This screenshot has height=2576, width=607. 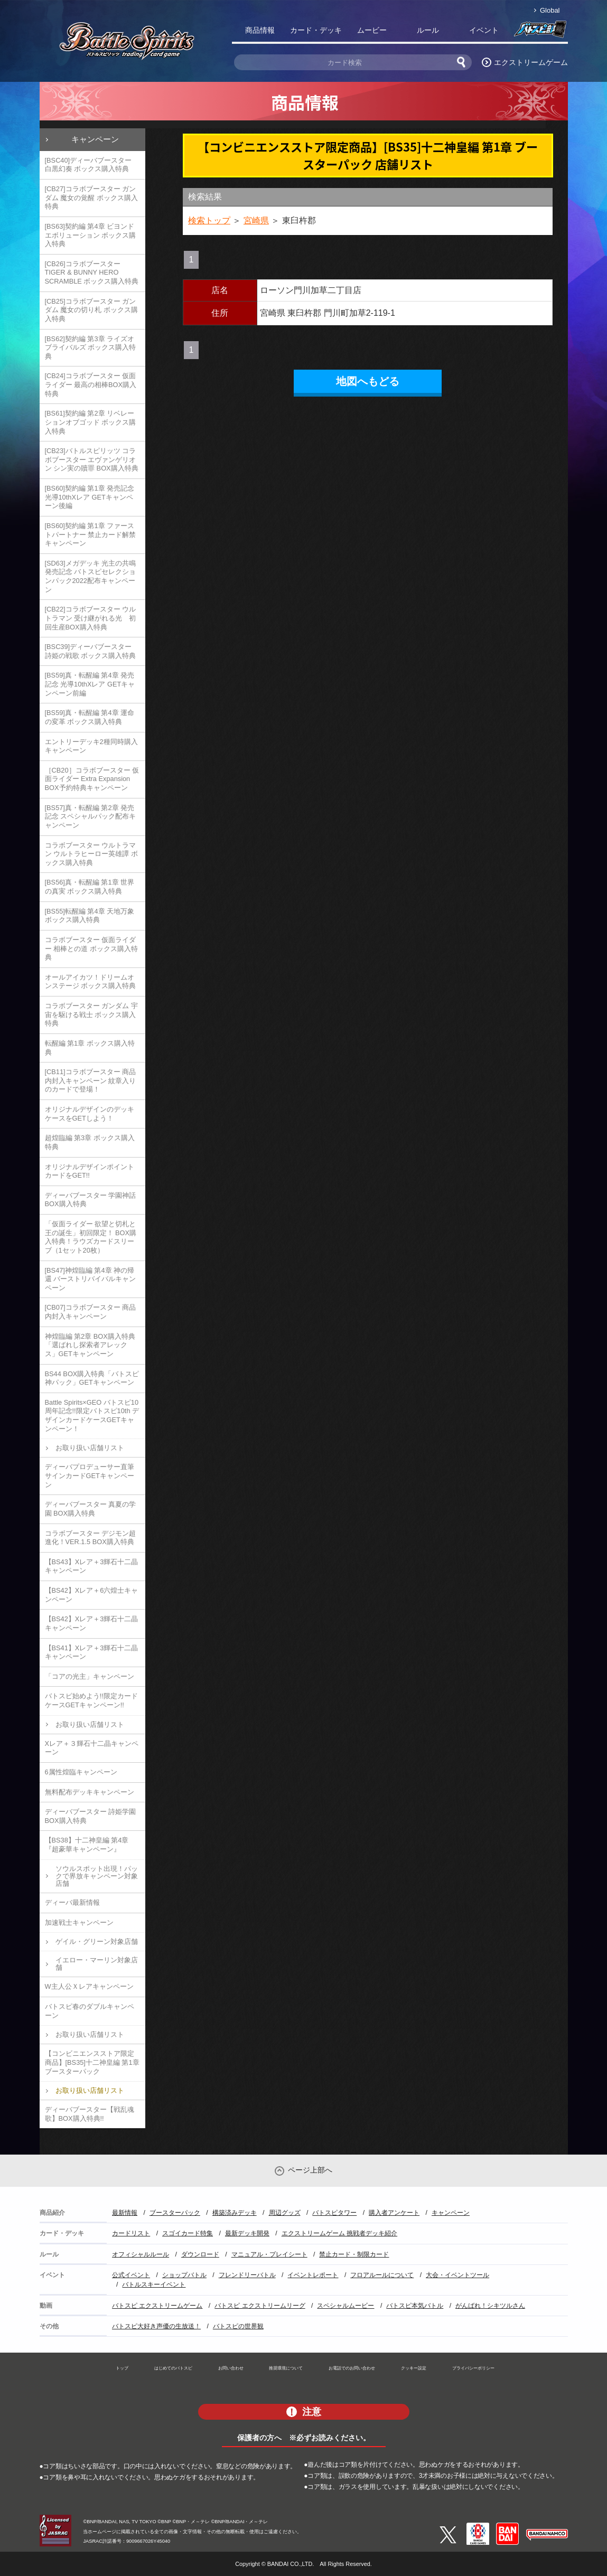 I want to click on コラボブースター 仮面ライダー 相棒との道 ボックス購入特典, so click(x=91, y=948).